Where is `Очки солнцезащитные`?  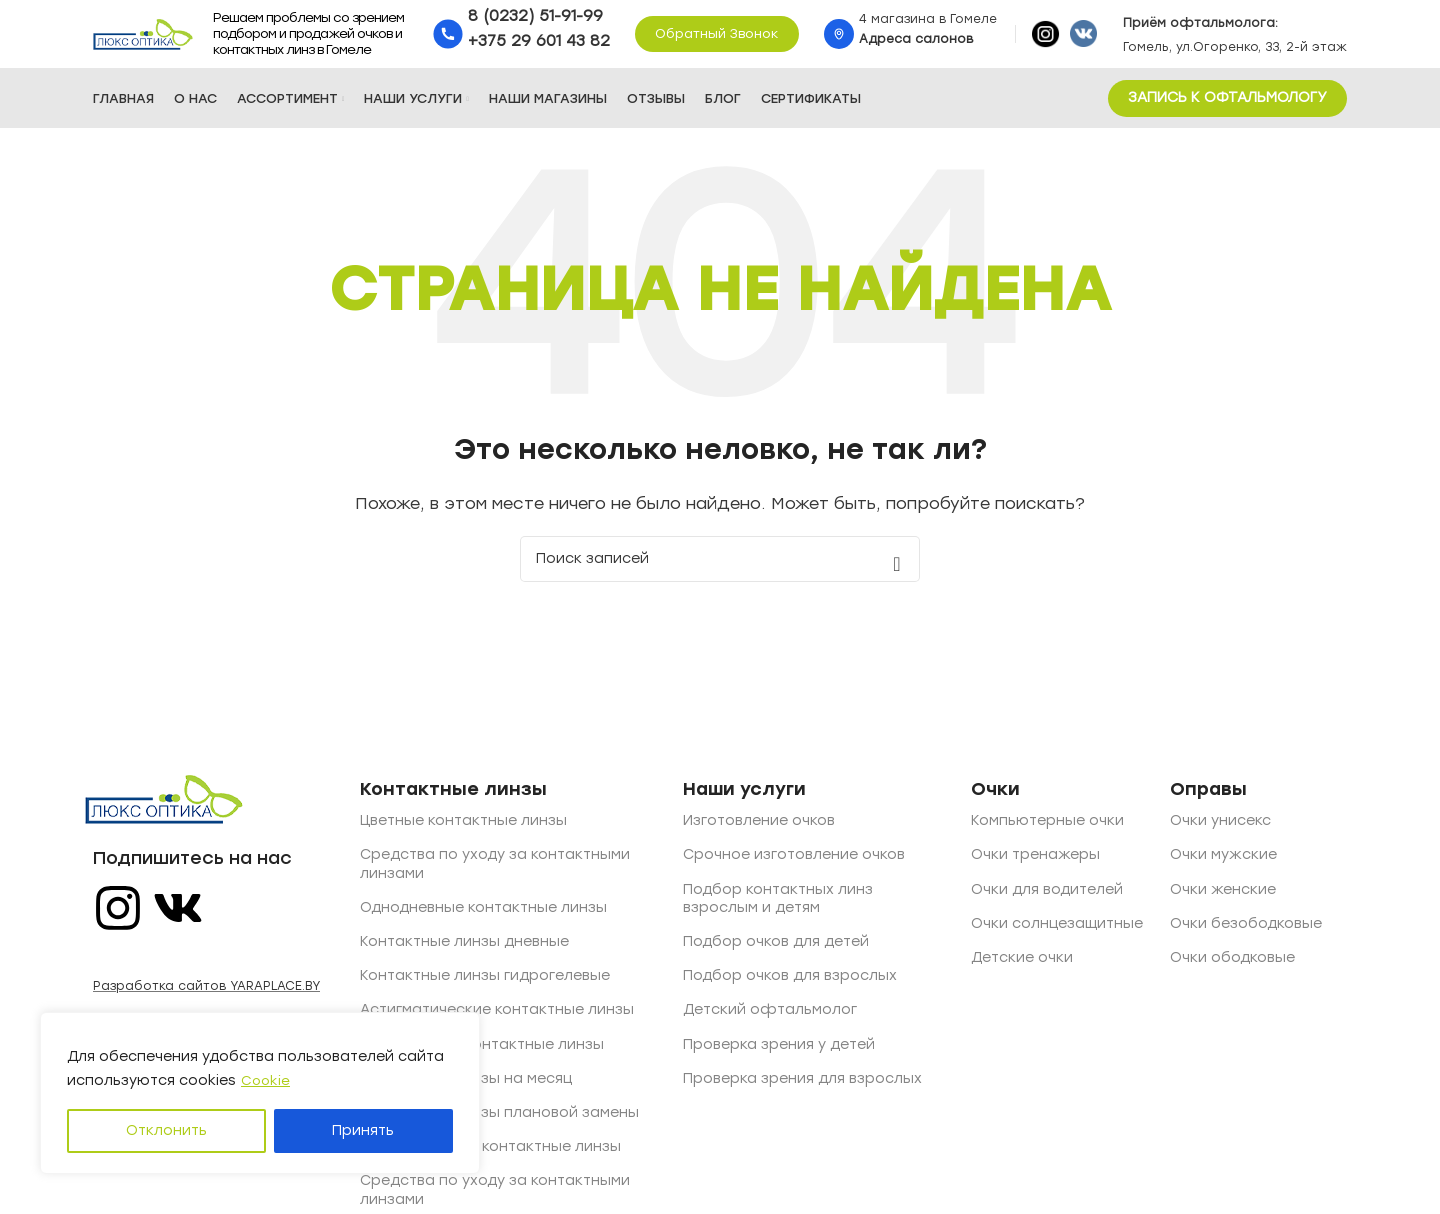 Очки солнцезащитные is located at coordinates (1057, 934).